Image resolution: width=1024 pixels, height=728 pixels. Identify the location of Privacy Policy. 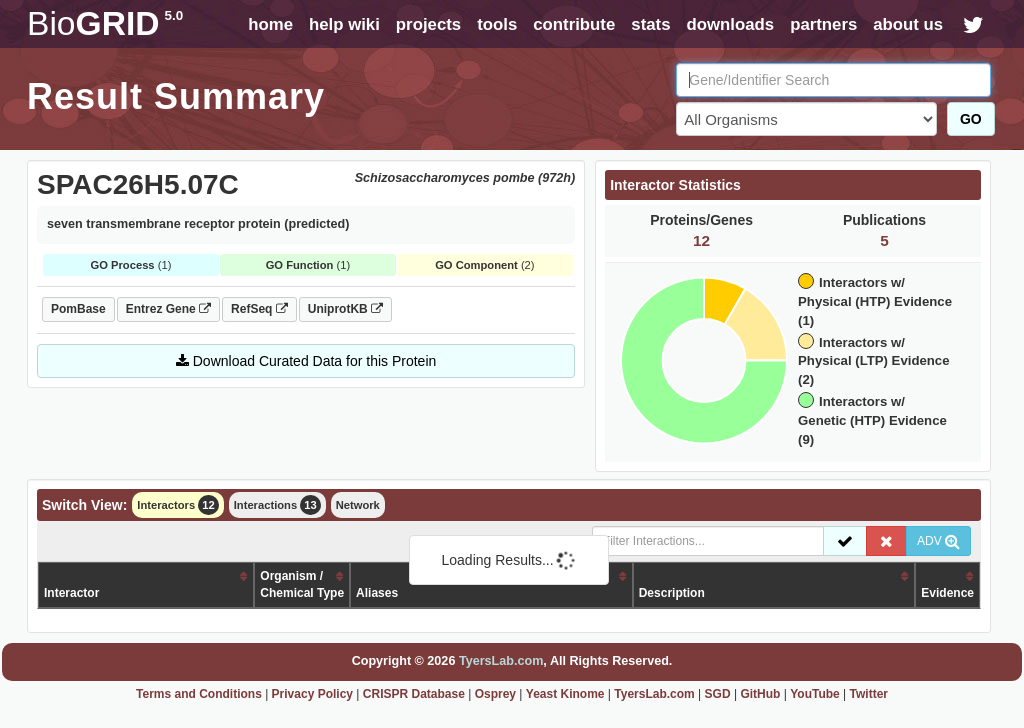
(312, 694).